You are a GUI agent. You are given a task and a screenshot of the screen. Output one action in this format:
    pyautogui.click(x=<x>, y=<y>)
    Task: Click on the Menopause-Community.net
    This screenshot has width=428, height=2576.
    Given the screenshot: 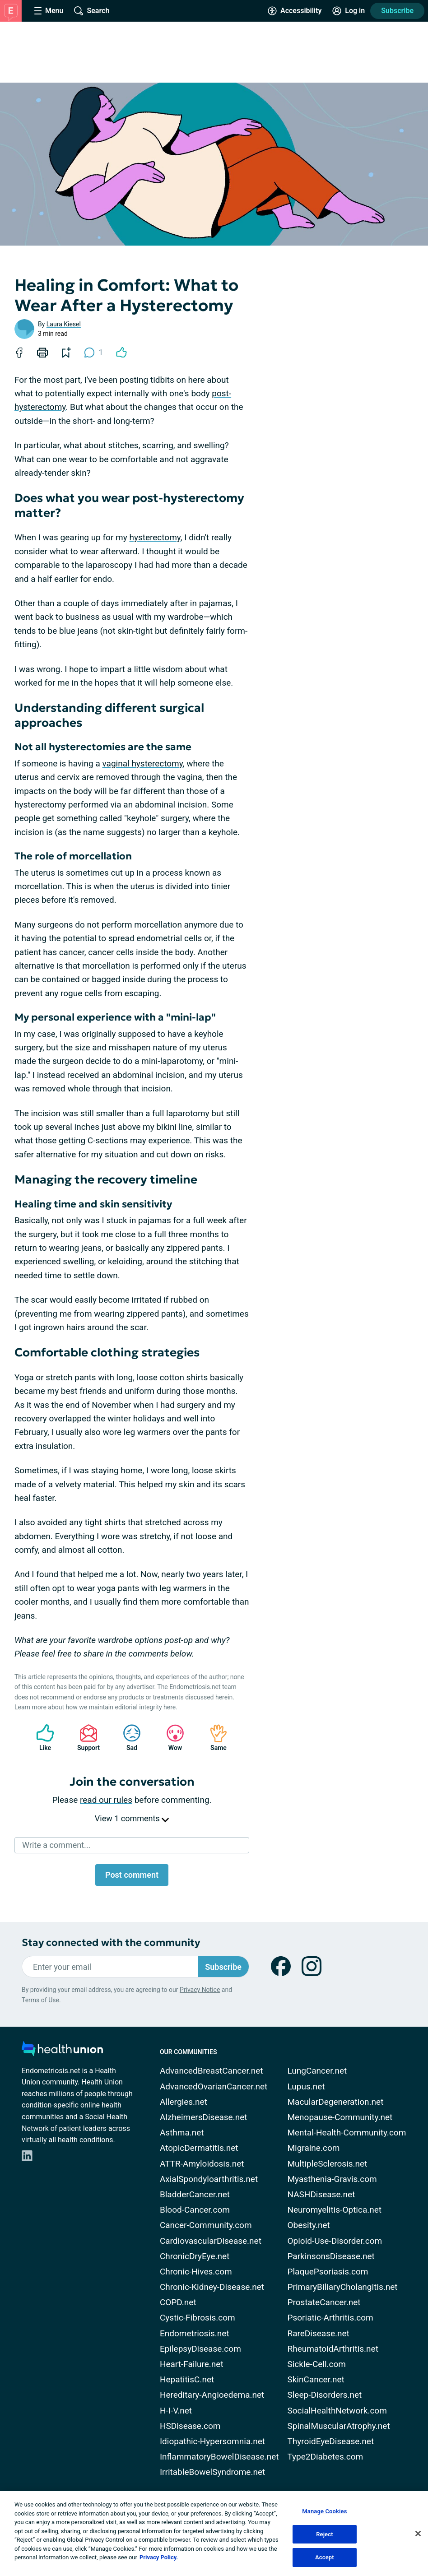 What is the action you would take?
    pyautogui.click(x=339, y=2117)
    